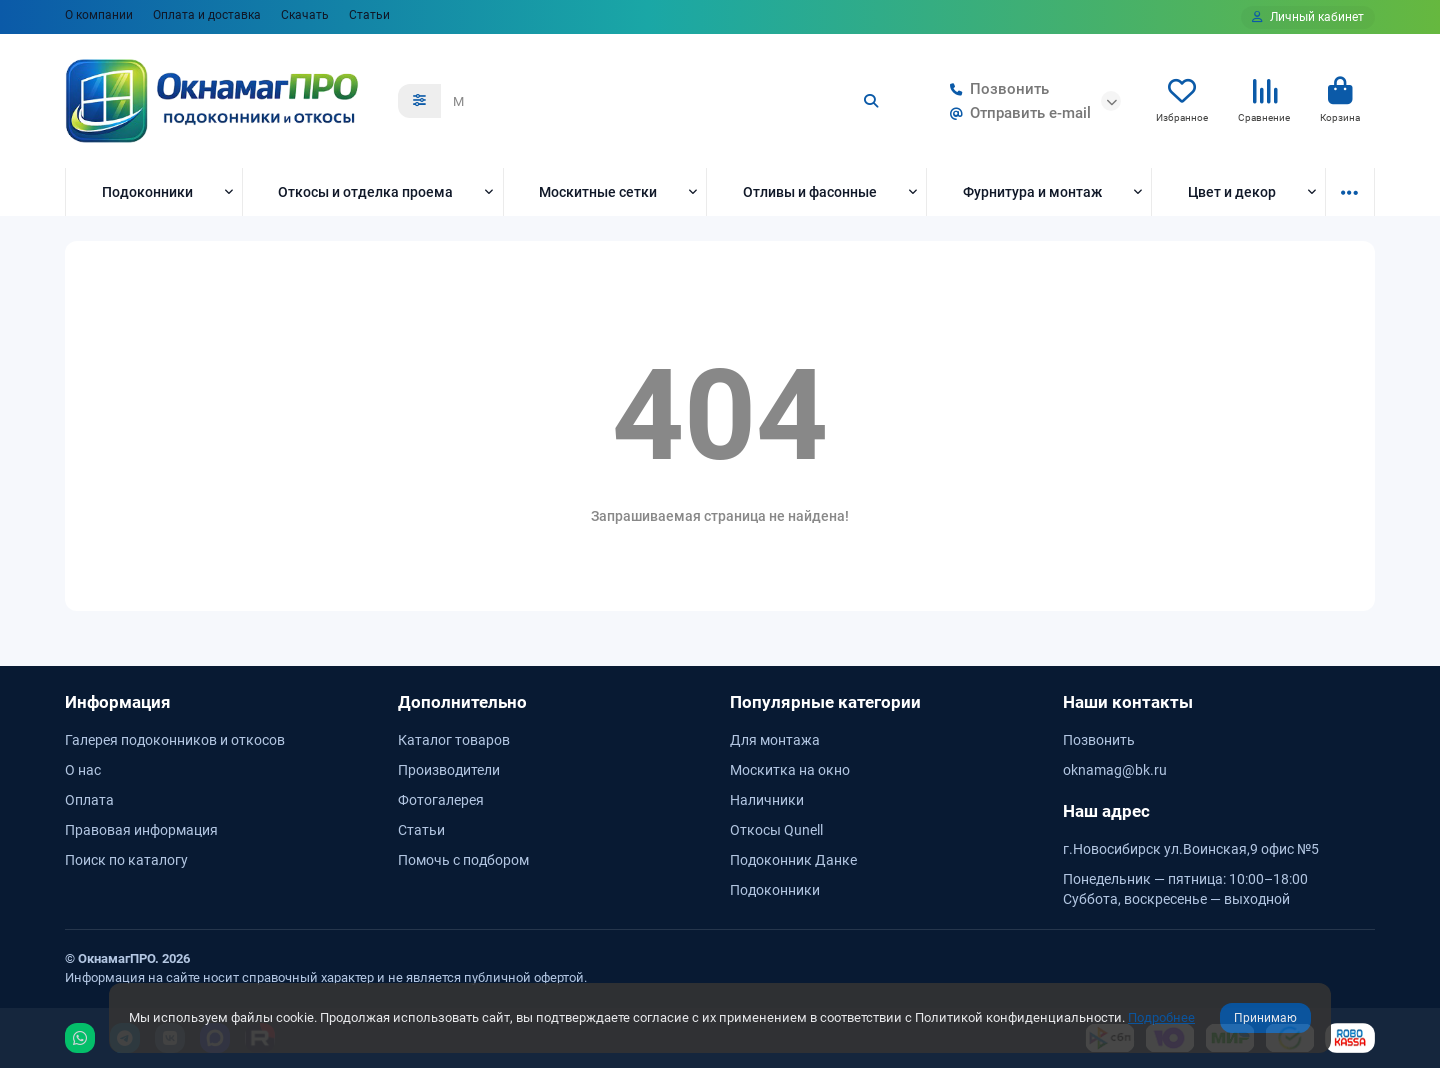 Image resolution: width=1440 pixels, height=1068 pixels. I want to click on Принимаю, so click(1265, 1018).